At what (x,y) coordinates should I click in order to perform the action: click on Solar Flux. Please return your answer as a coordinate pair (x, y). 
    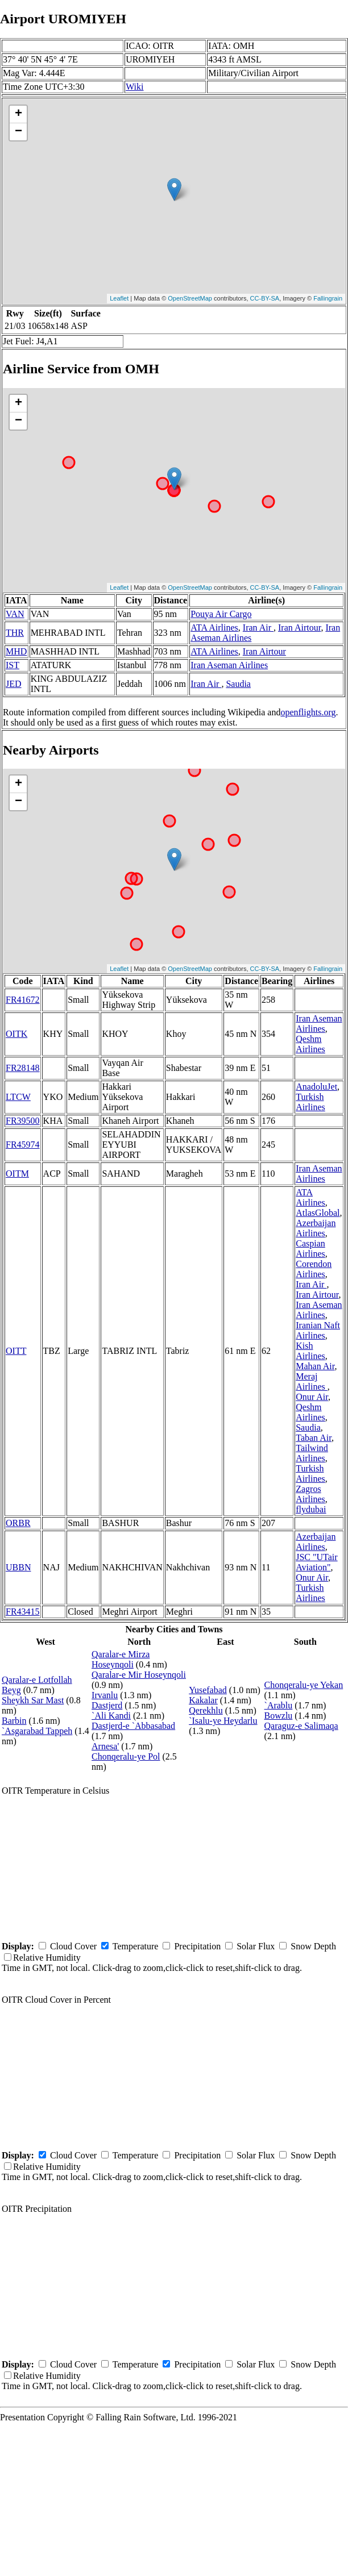
    Looking at the image, I should click on (256, 1946).